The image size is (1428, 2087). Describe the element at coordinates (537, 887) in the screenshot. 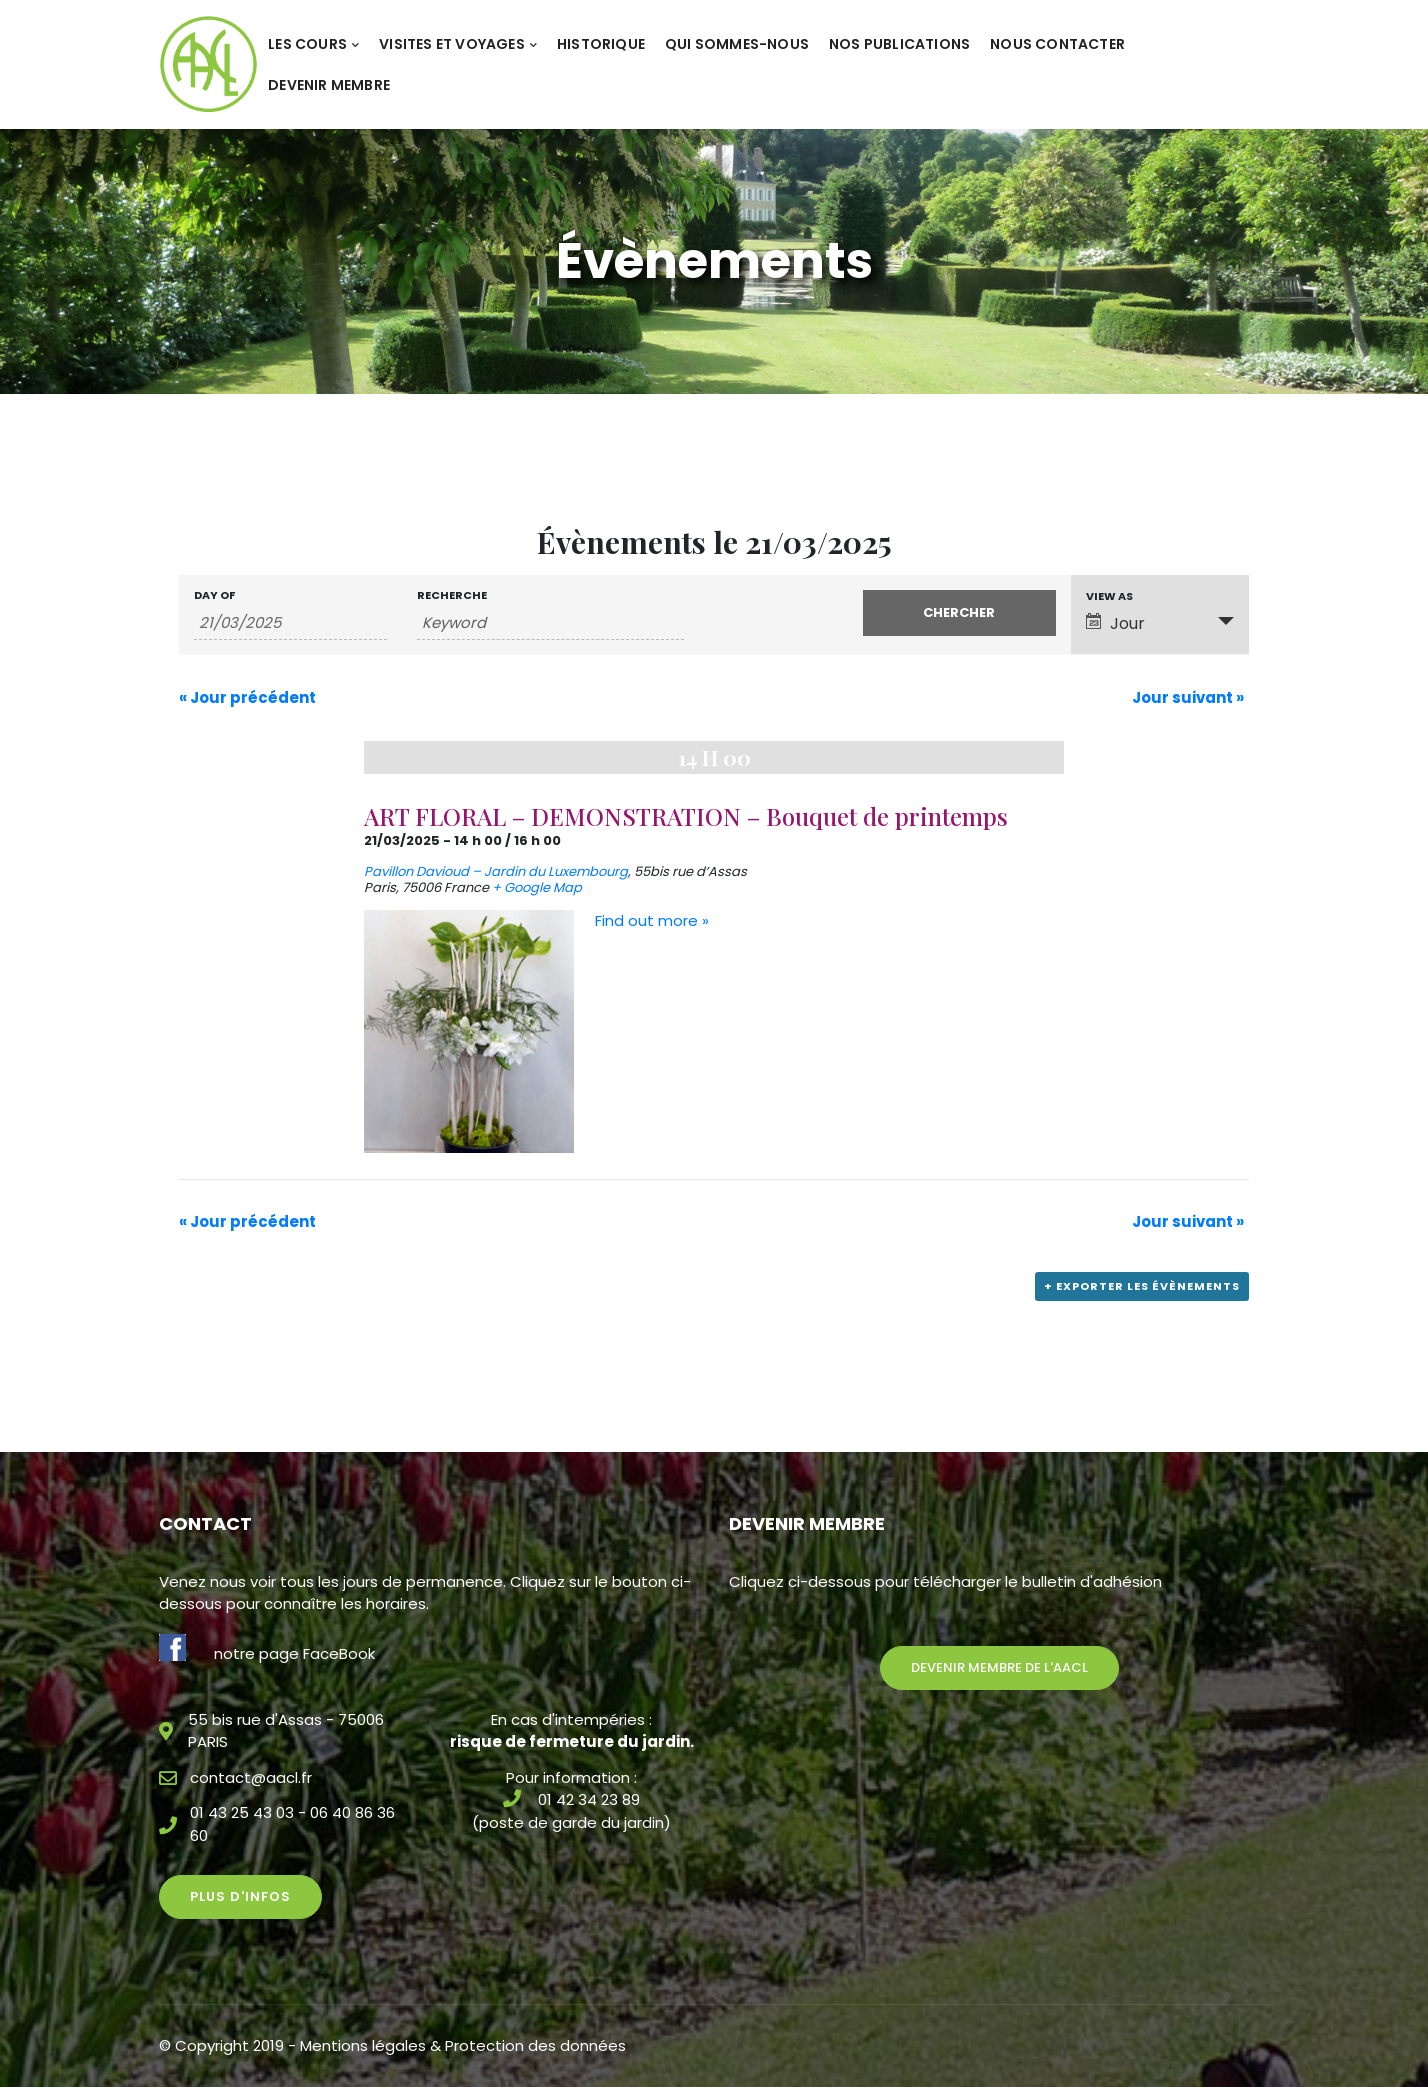

I see `+ Google Map` at that location.